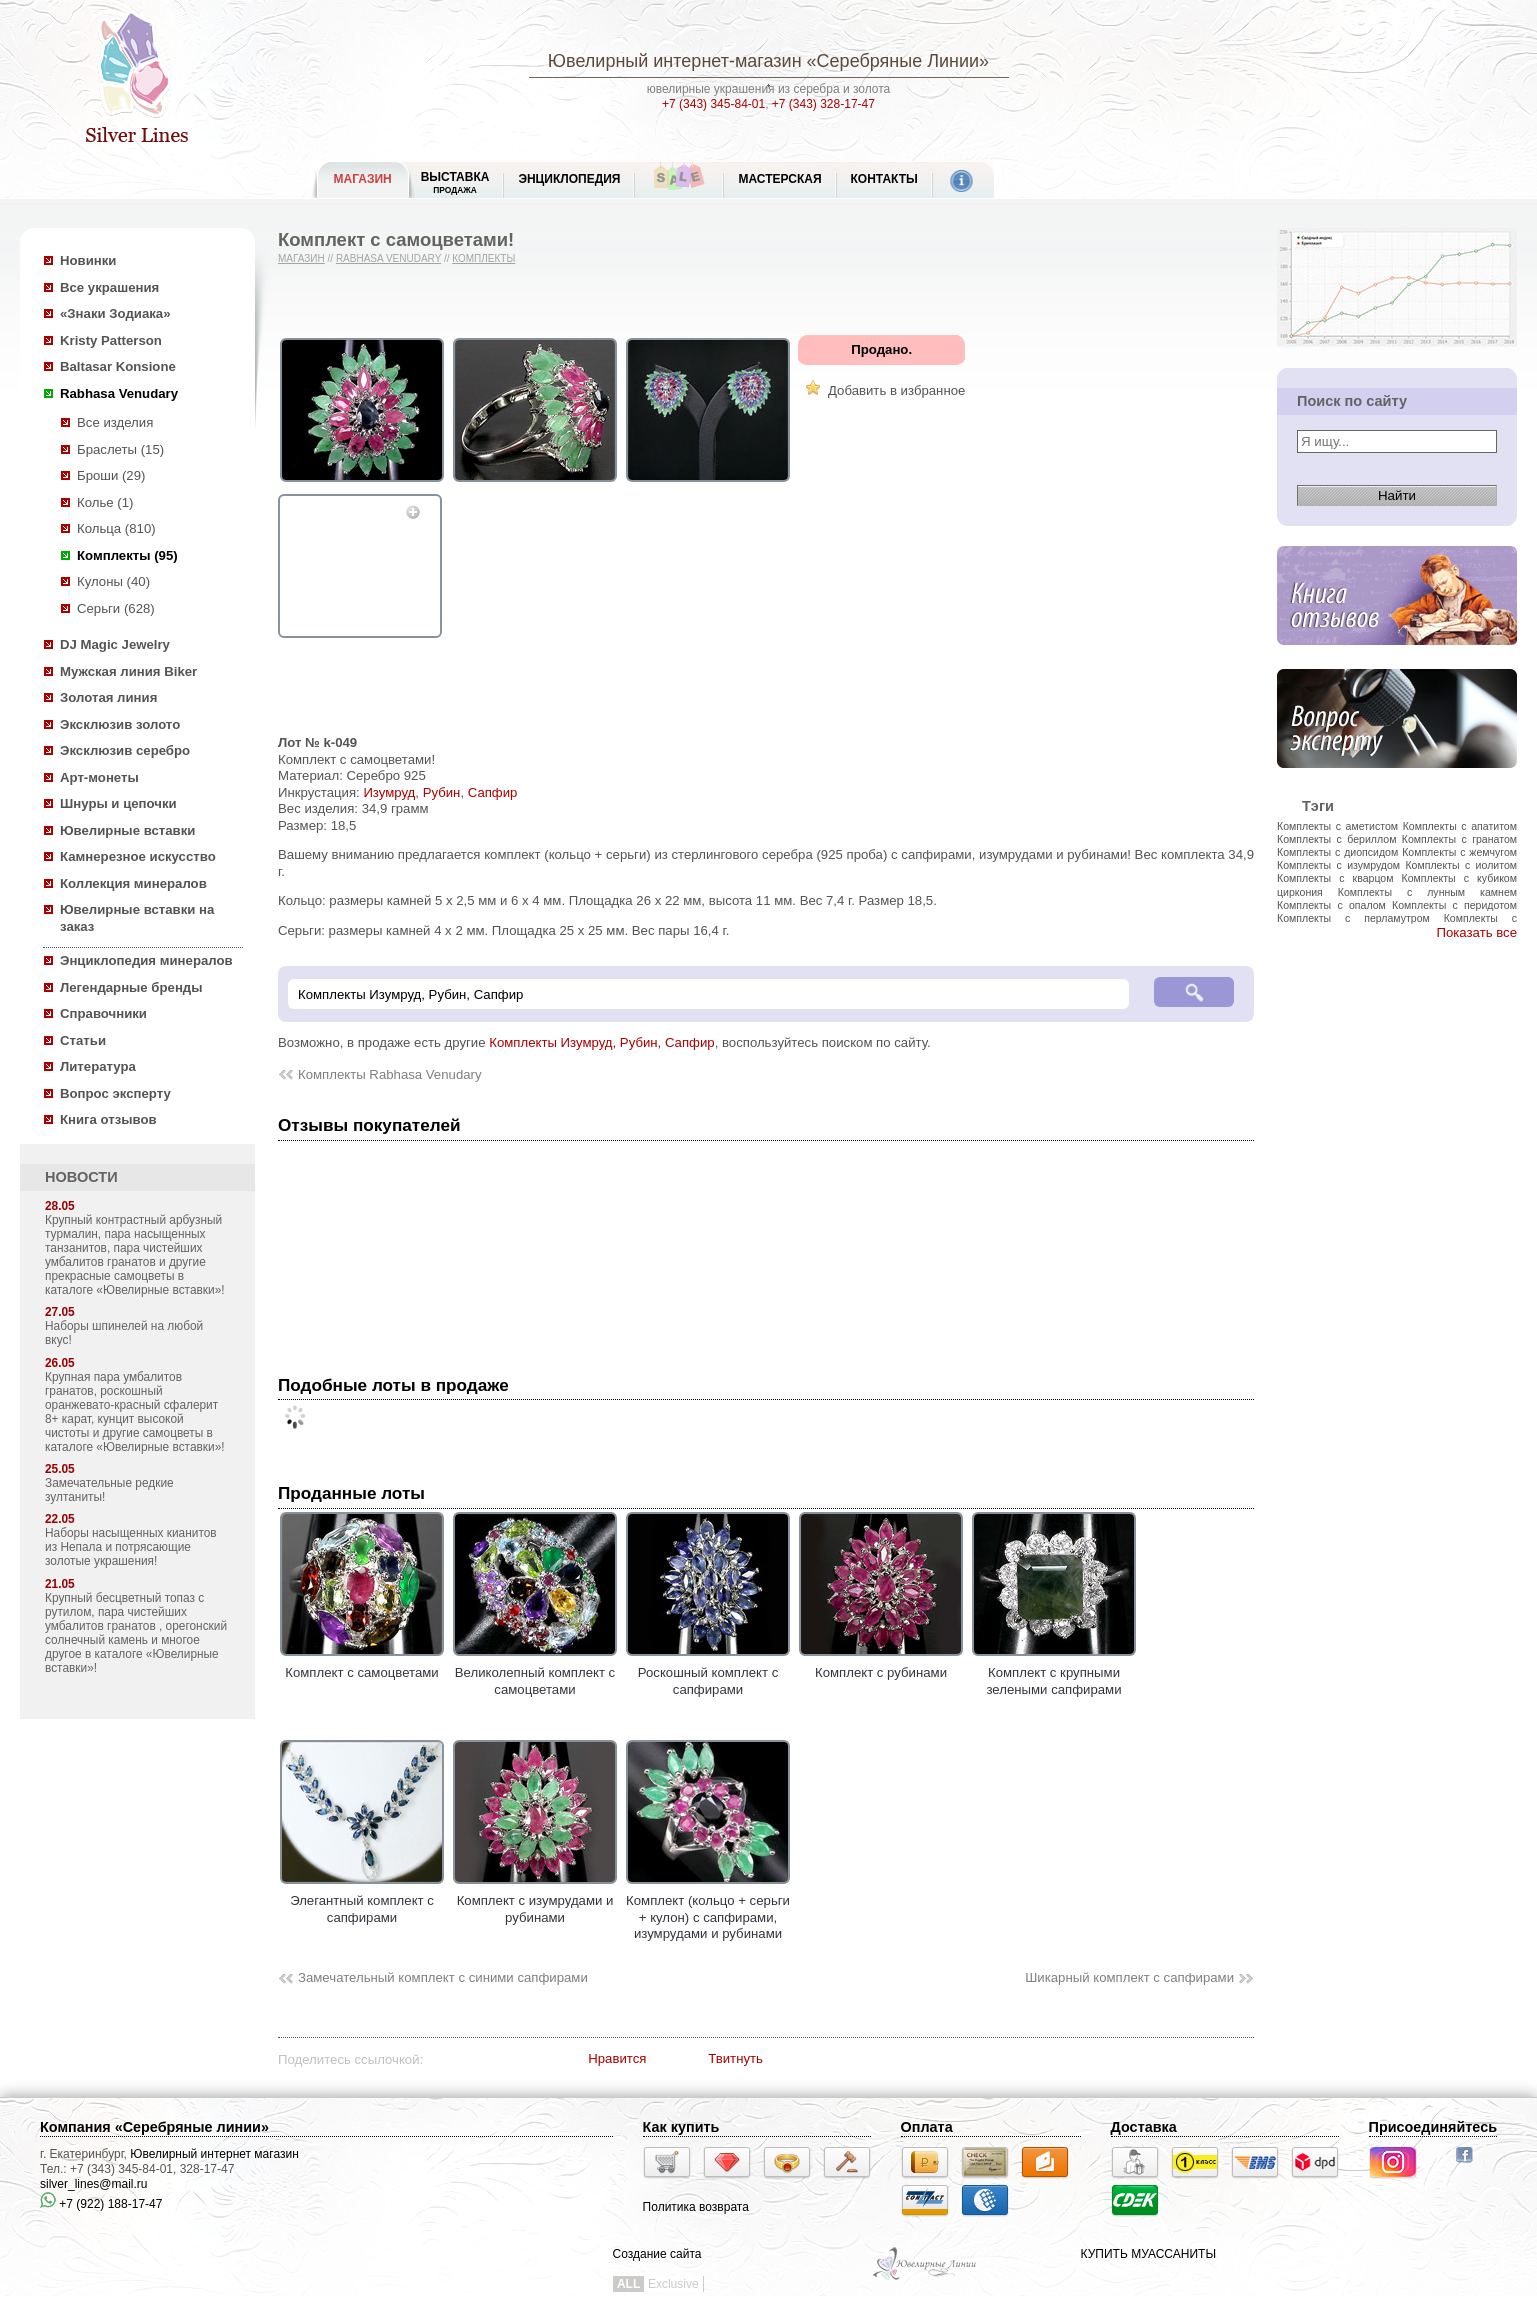 The width and height of the screenshot is (1537, 2316). Describe the element at coordinates (493, 792) in the screenshot. I see `Сапфир` at that location.